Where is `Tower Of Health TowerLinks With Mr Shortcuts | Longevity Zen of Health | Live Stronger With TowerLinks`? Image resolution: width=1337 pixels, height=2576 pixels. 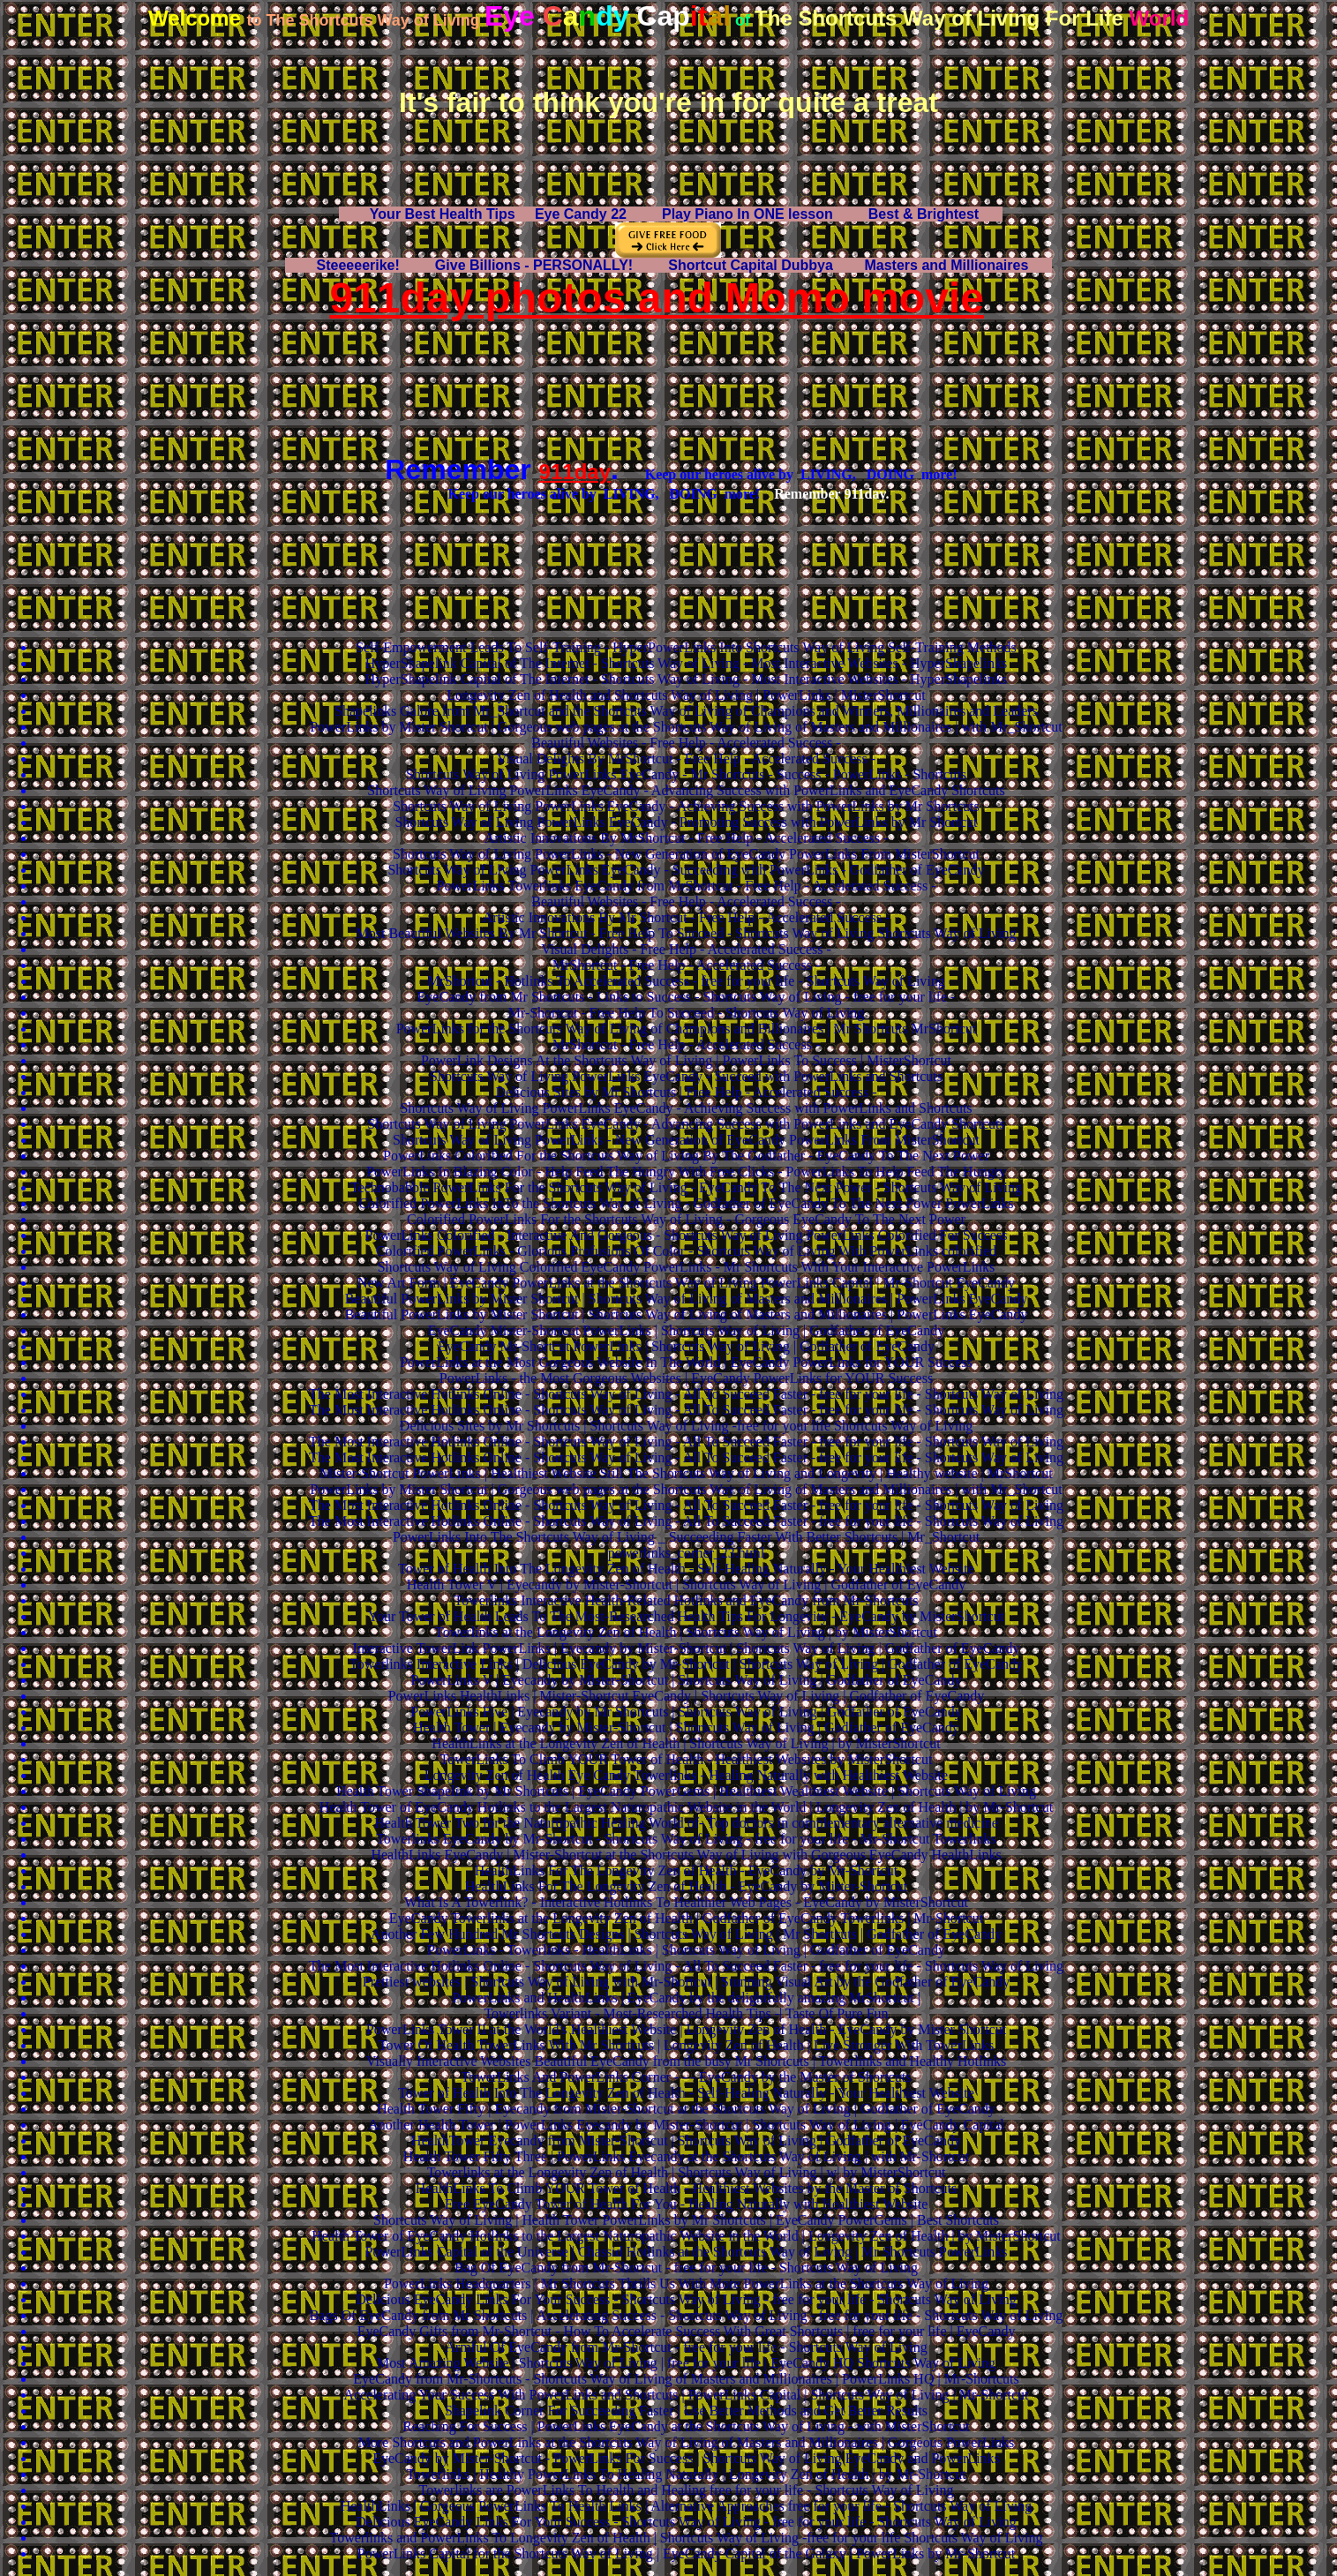
Tower Of Health TowerLinks With Mr Shortcuts | Longevity Zen of Health | Live Stronger With TowerLinks is located at coordinates (686, 2045).